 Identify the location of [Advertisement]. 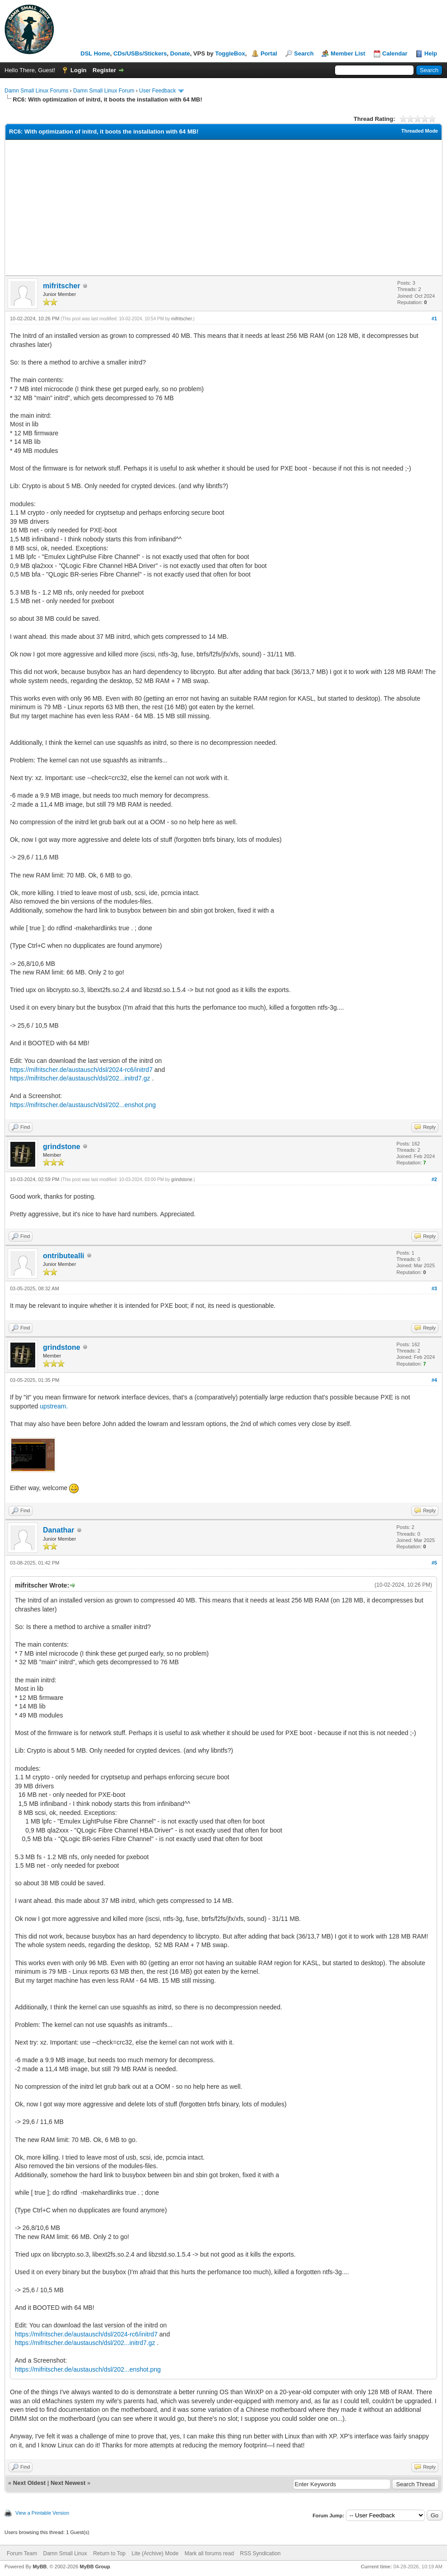
(223, 207).